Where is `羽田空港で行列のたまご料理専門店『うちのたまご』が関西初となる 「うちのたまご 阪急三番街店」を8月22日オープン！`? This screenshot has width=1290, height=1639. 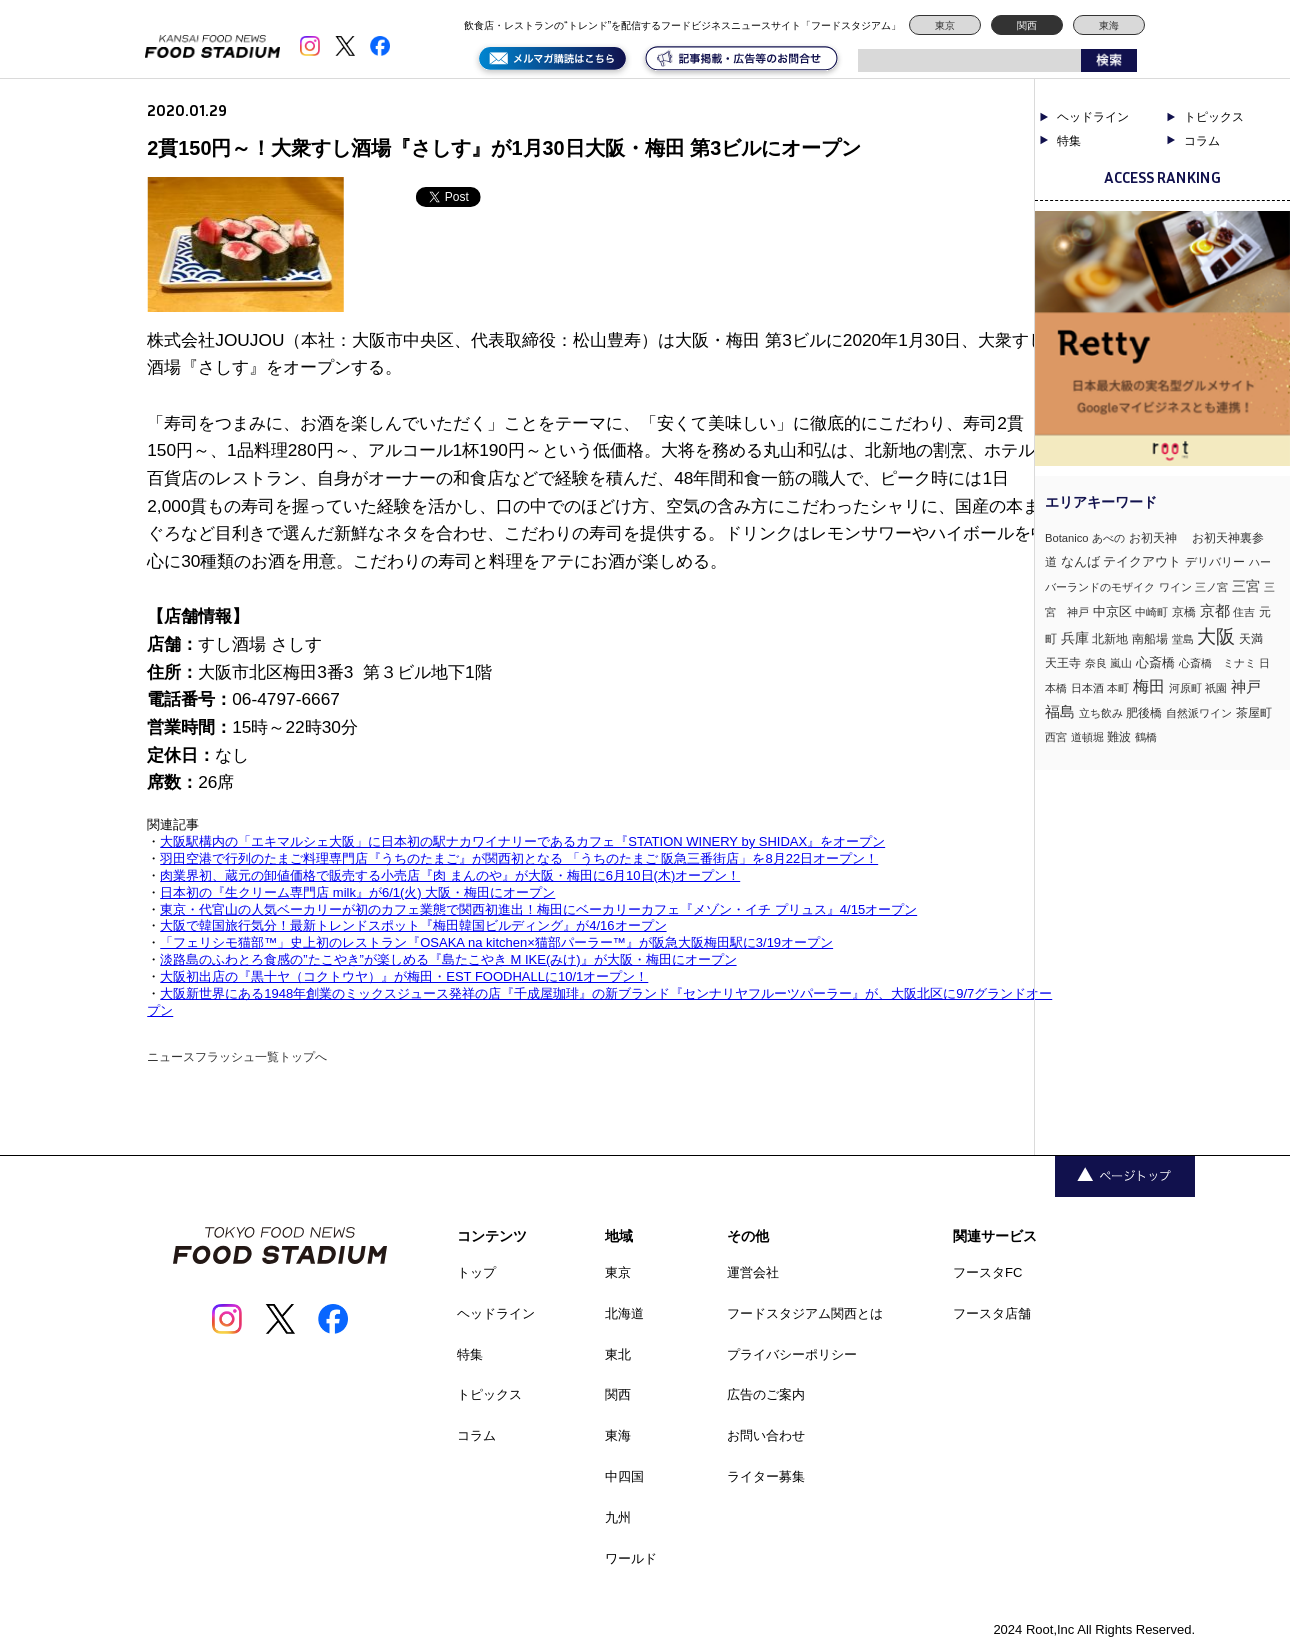 羽田空港で行列のたまご料理専門店『うちのたまご』が関西初となる 「うちのたまご 阪急三番街店」を8月22日オープン！ is located at coordinates (519, 858).